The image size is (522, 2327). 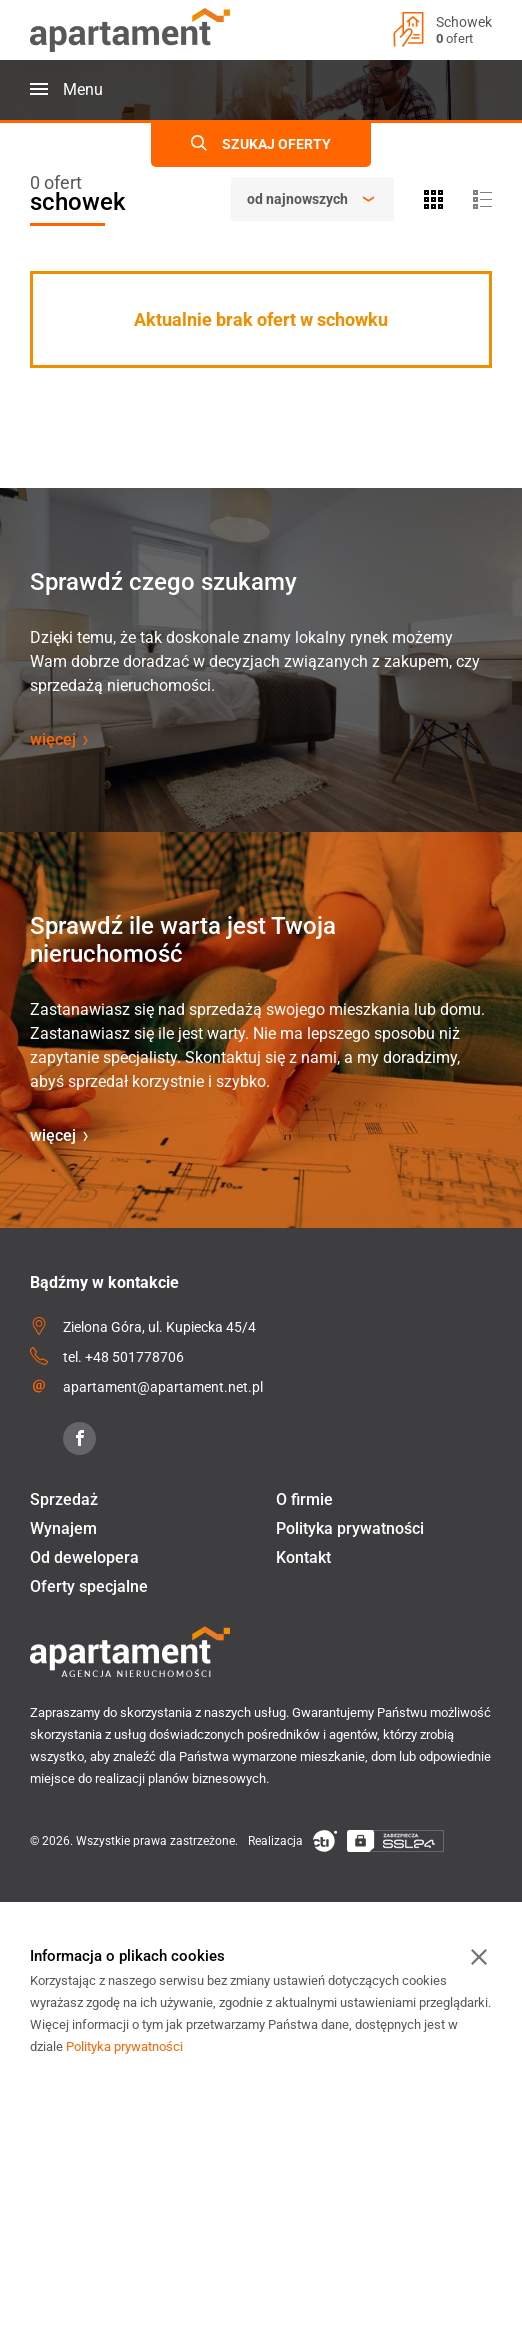 What do you see at coordinates (89, 1586) in the screenshot?
I see `Oferty specjalne` at bounding box center [89, 1586].